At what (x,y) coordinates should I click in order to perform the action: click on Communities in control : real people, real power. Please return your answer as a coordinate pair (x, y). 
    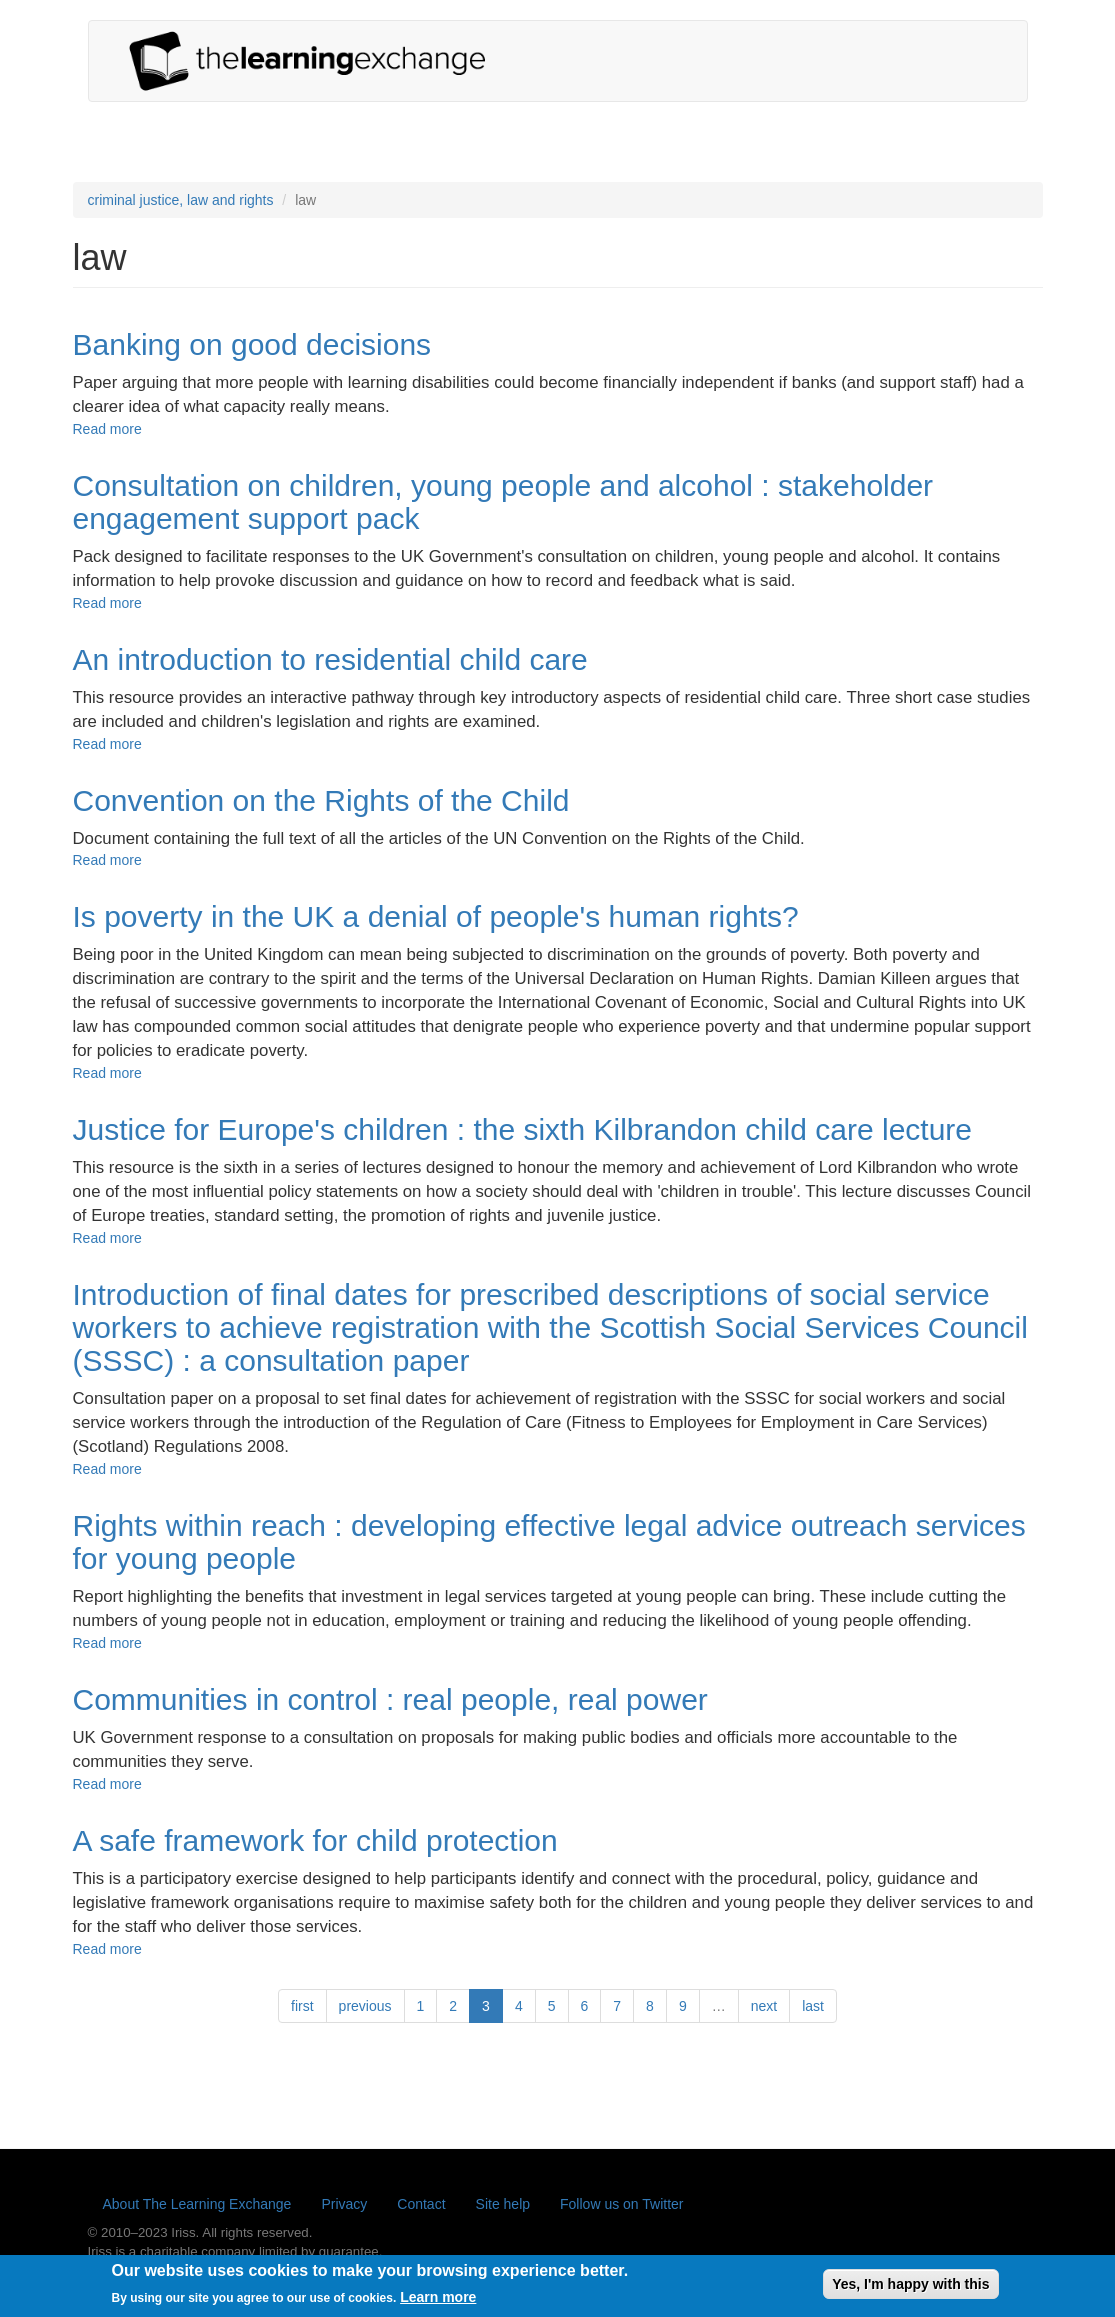
    Looking at the image, I should click on (390, 1699).